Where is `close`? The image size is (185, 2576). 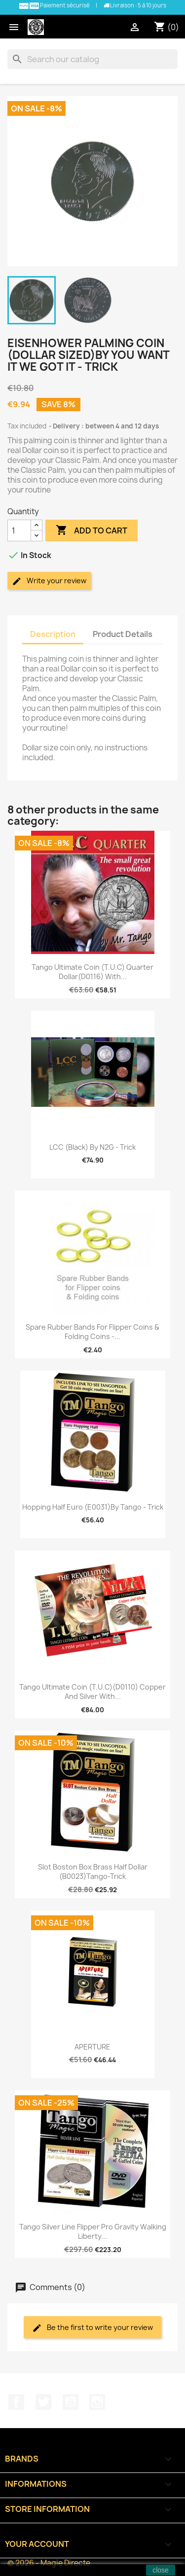 close is located at coordinates (160, 2570).